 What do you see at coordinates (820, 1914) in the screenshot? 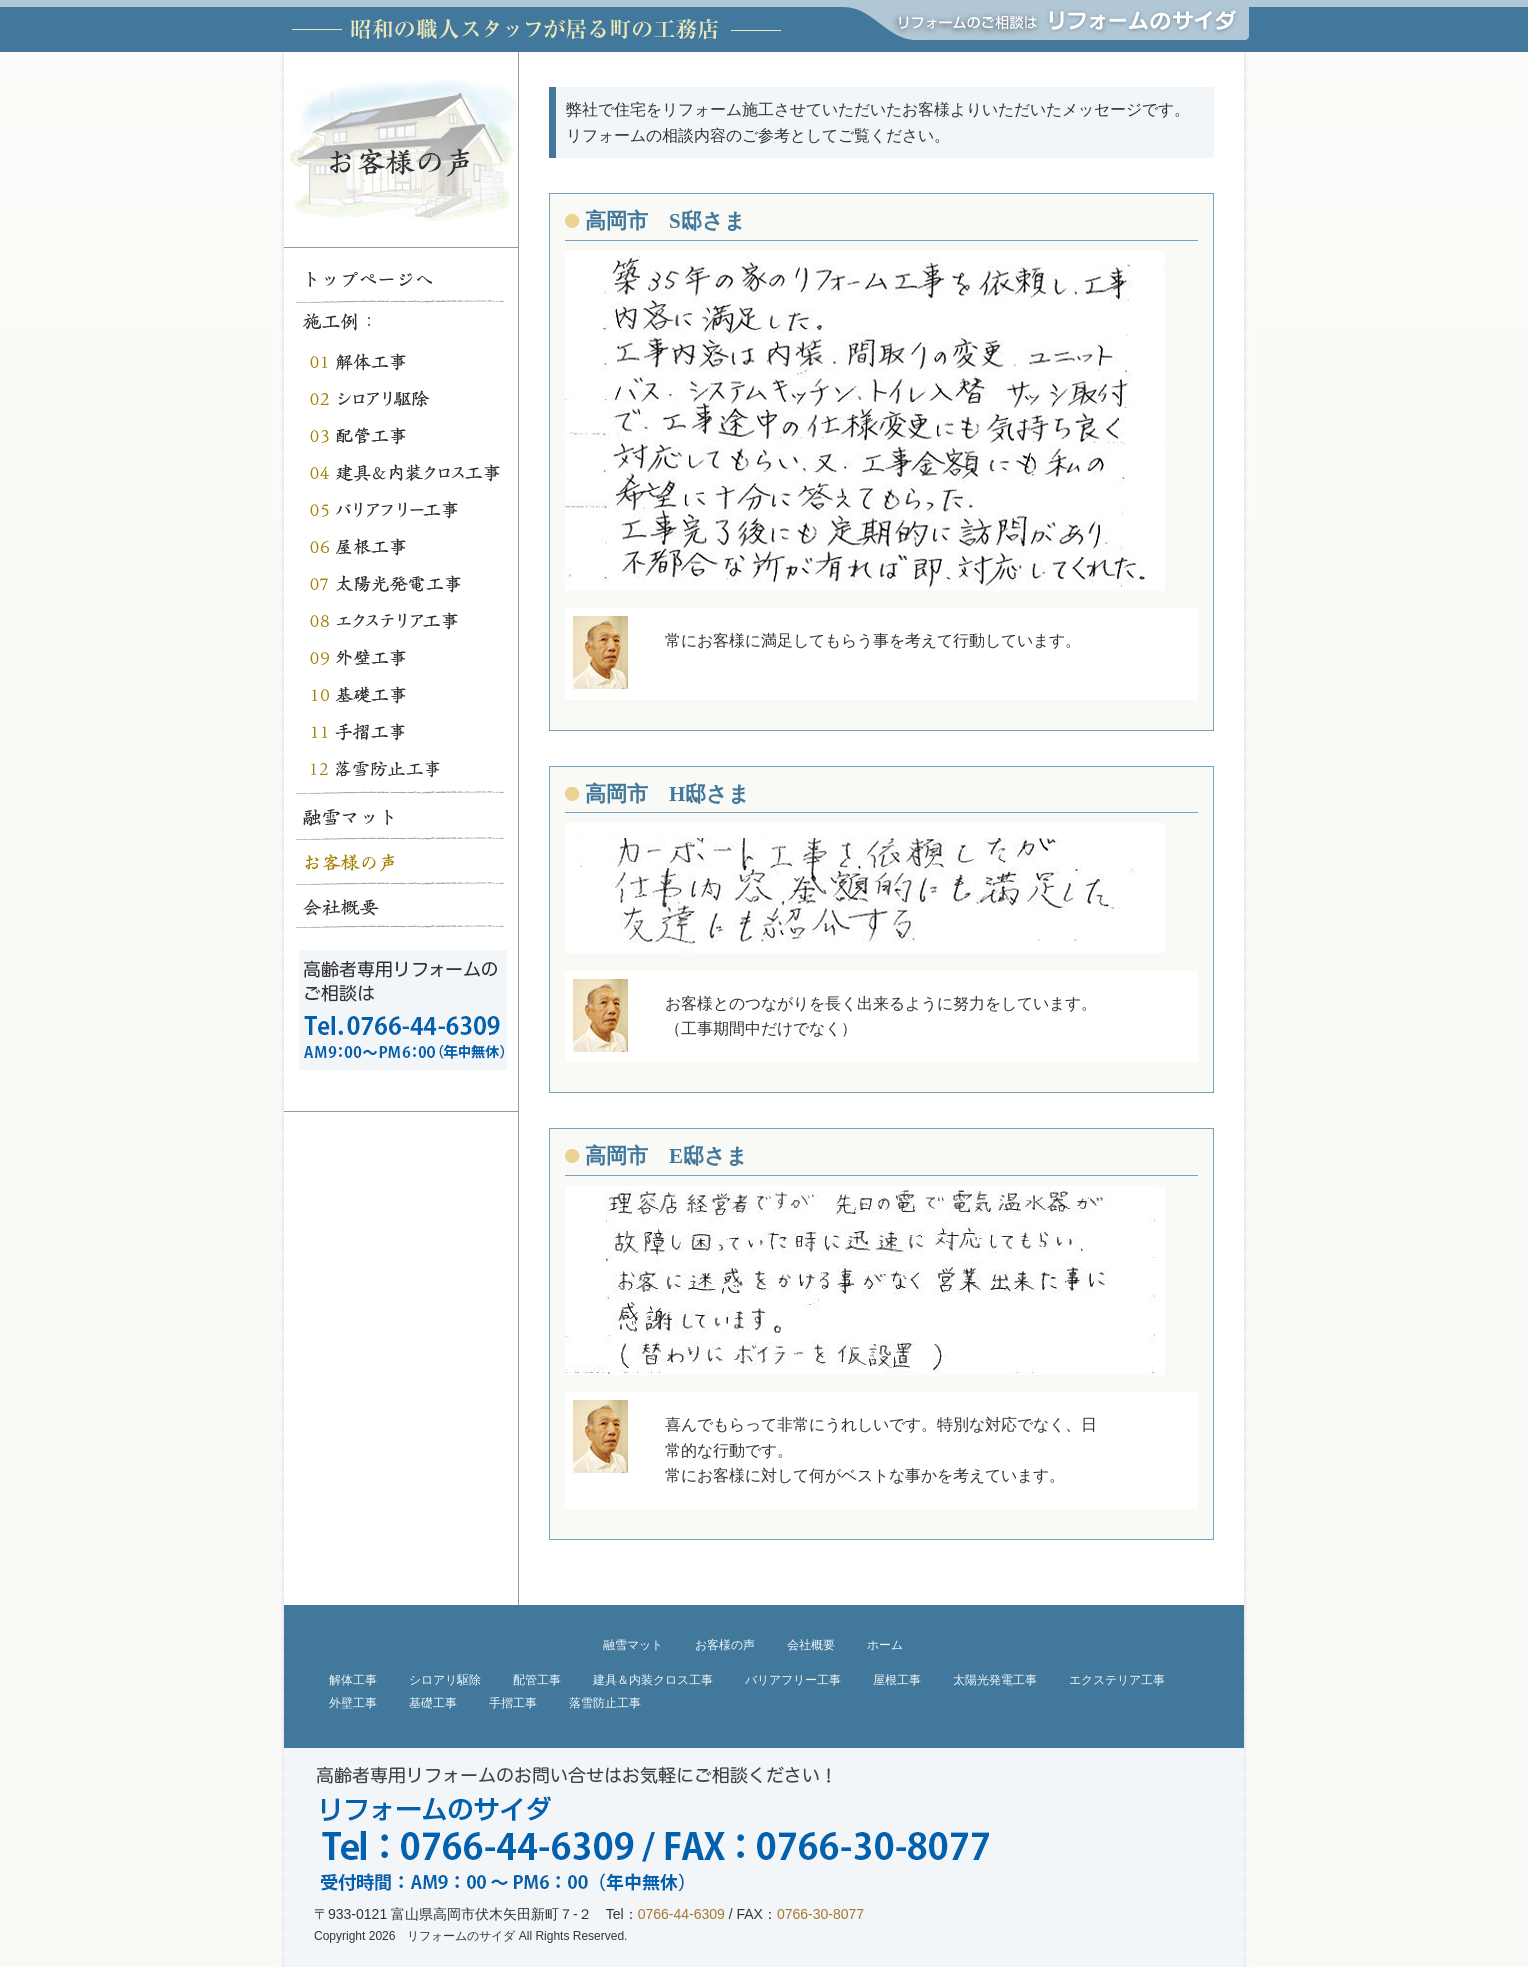
I see `0766-30-8077` at bounding box center [820, 1914].